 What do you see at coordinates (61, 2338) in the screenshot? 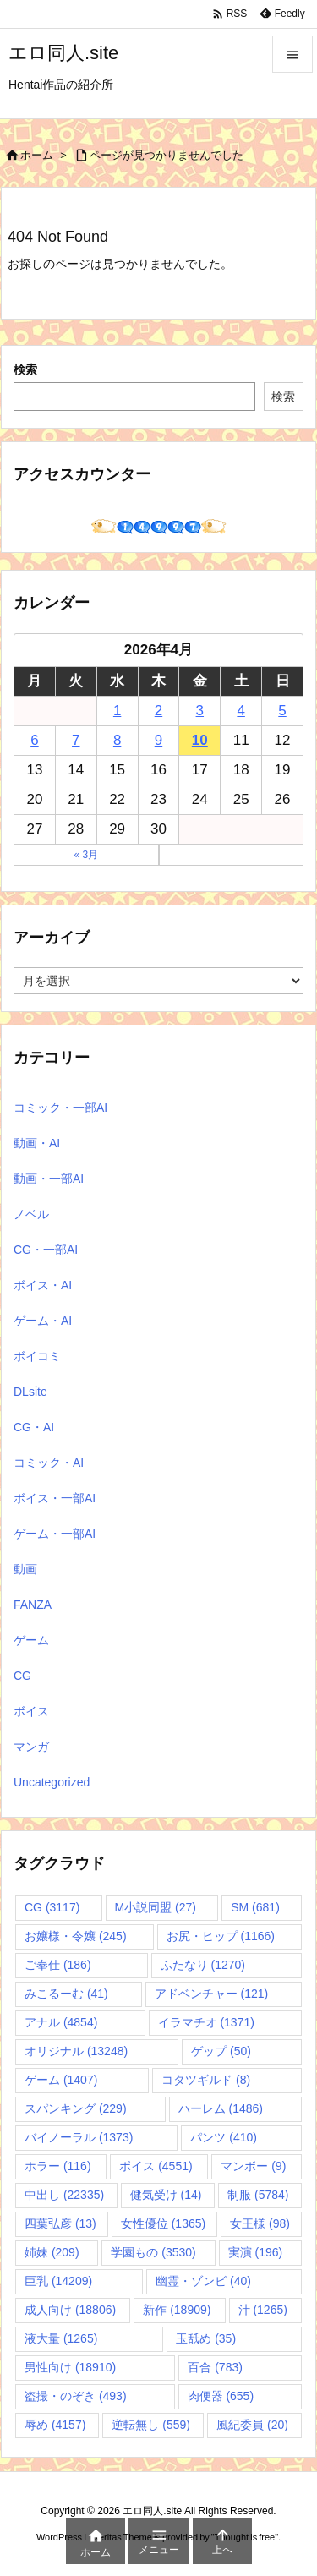
I see `液大量 [液大量 (1,265個の項目)]` at bounding box center [61, 2338].